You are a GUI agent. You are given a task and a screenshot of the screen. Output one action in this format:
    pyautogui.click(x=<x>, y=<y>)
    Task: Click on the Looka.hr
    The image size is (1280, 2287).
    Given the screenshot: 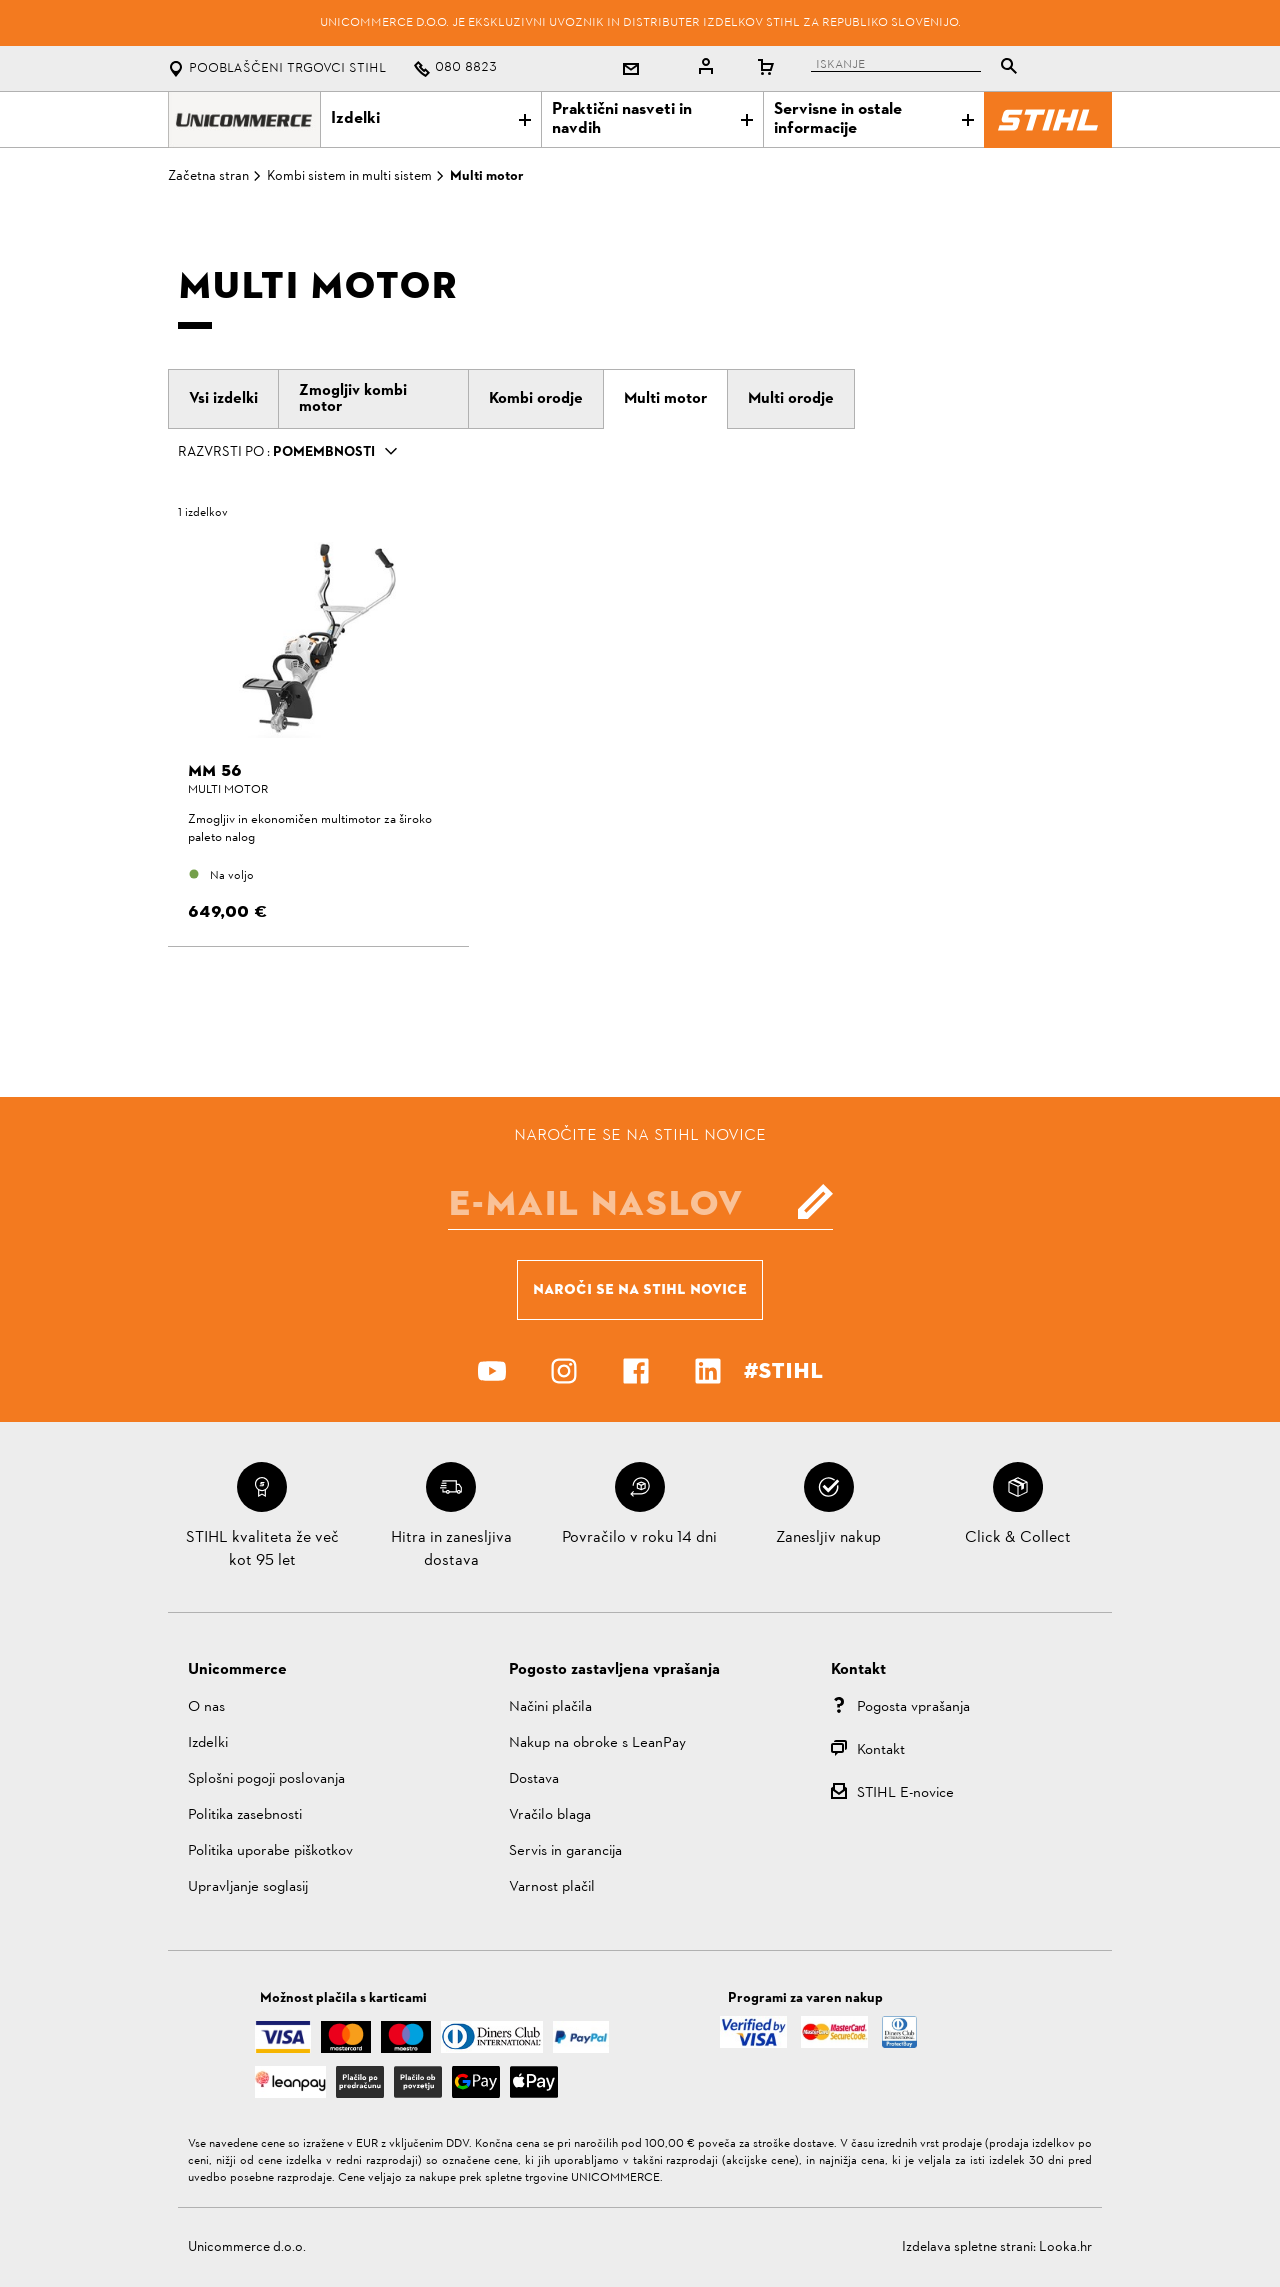 What is the action you would take?
    pyautogui.click(x=1065, y=2247)
    